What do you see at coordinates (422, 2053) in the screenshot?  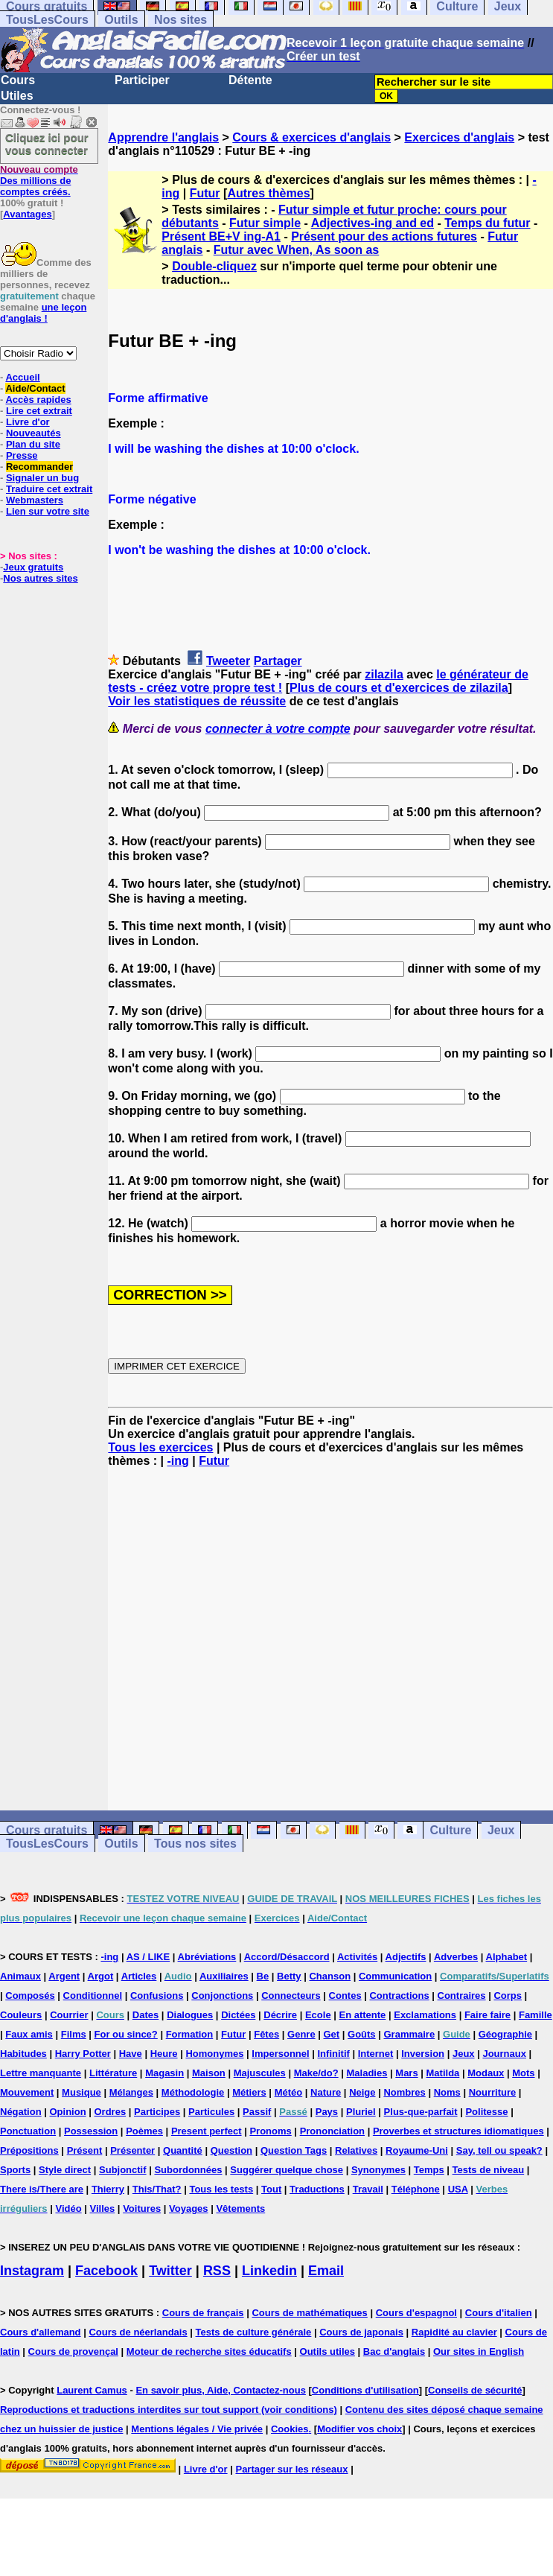 I see `Inversion` at bounding box center [422, 2053].